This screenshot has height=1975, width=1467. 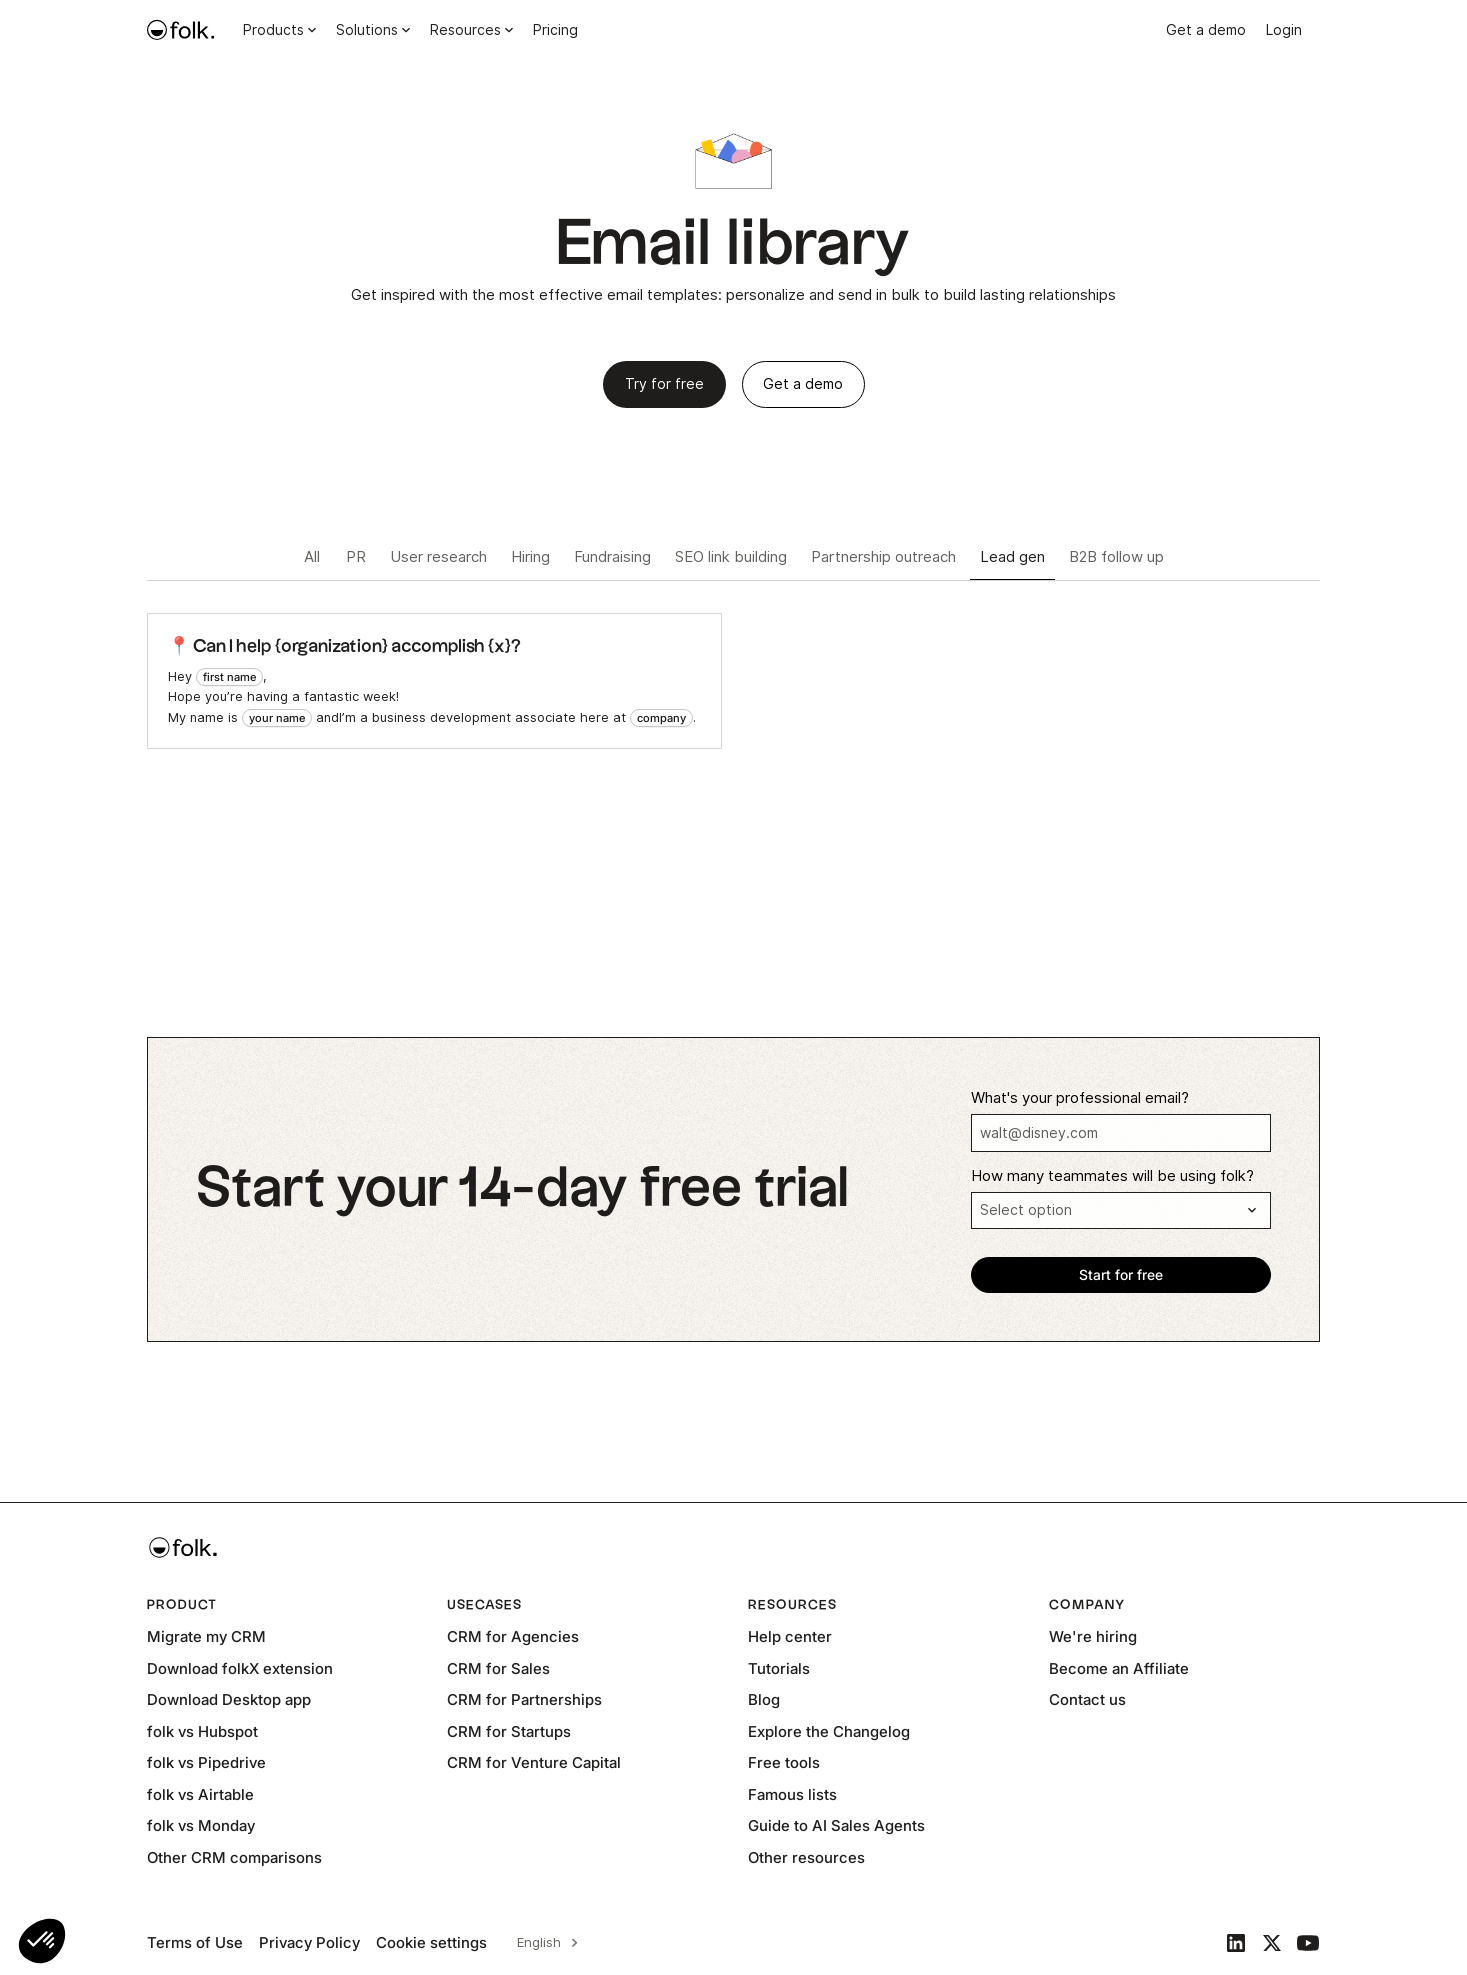 What do you see at coordinates (1119, 1668) in the screenshot?
I see `Become an Affiliate` at bounding box center [1119, 1668].